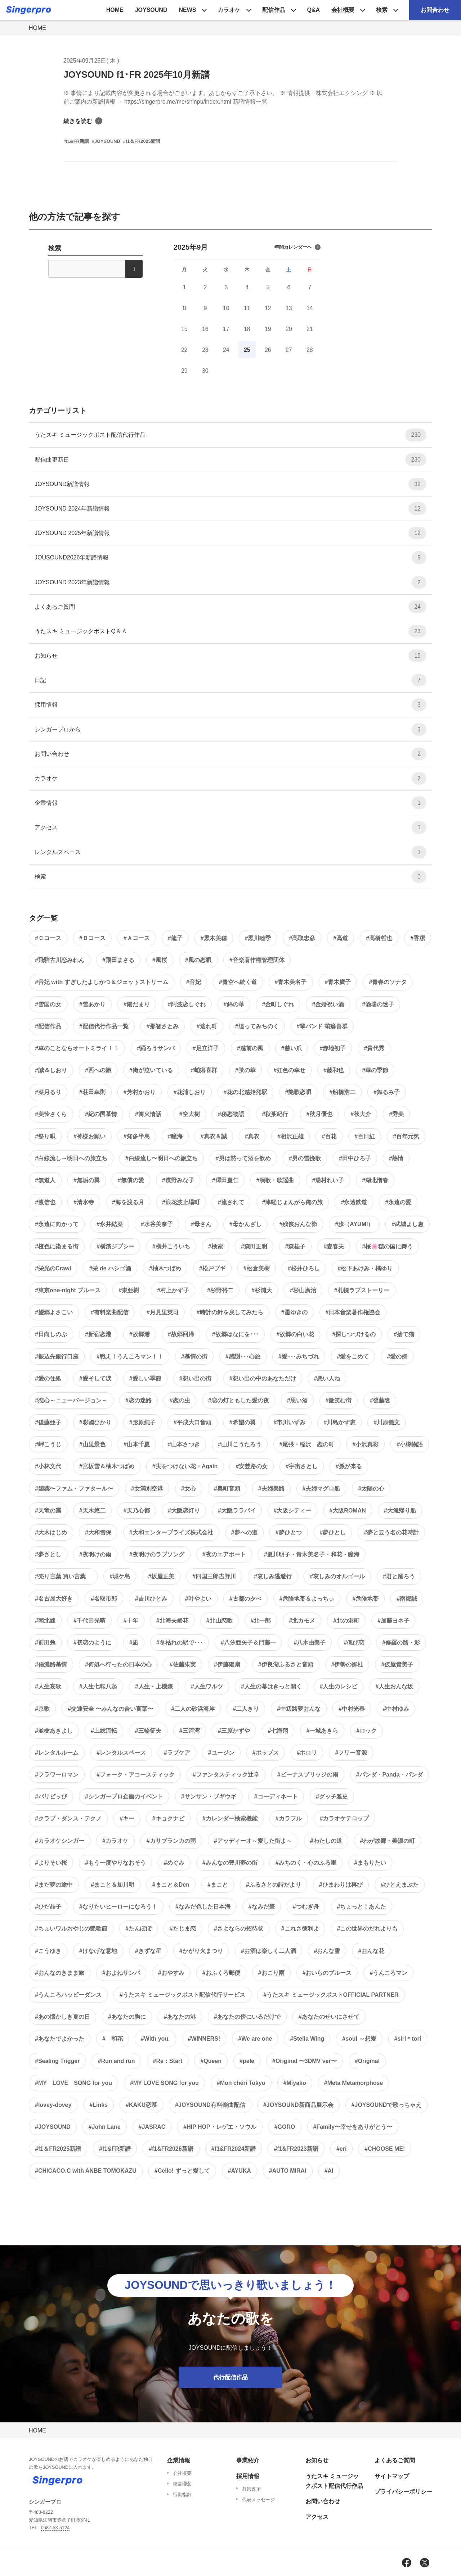  Describe the element at coordinates (245, 1092) in the screenshot. I see `#花の北越始発駅` at that location.